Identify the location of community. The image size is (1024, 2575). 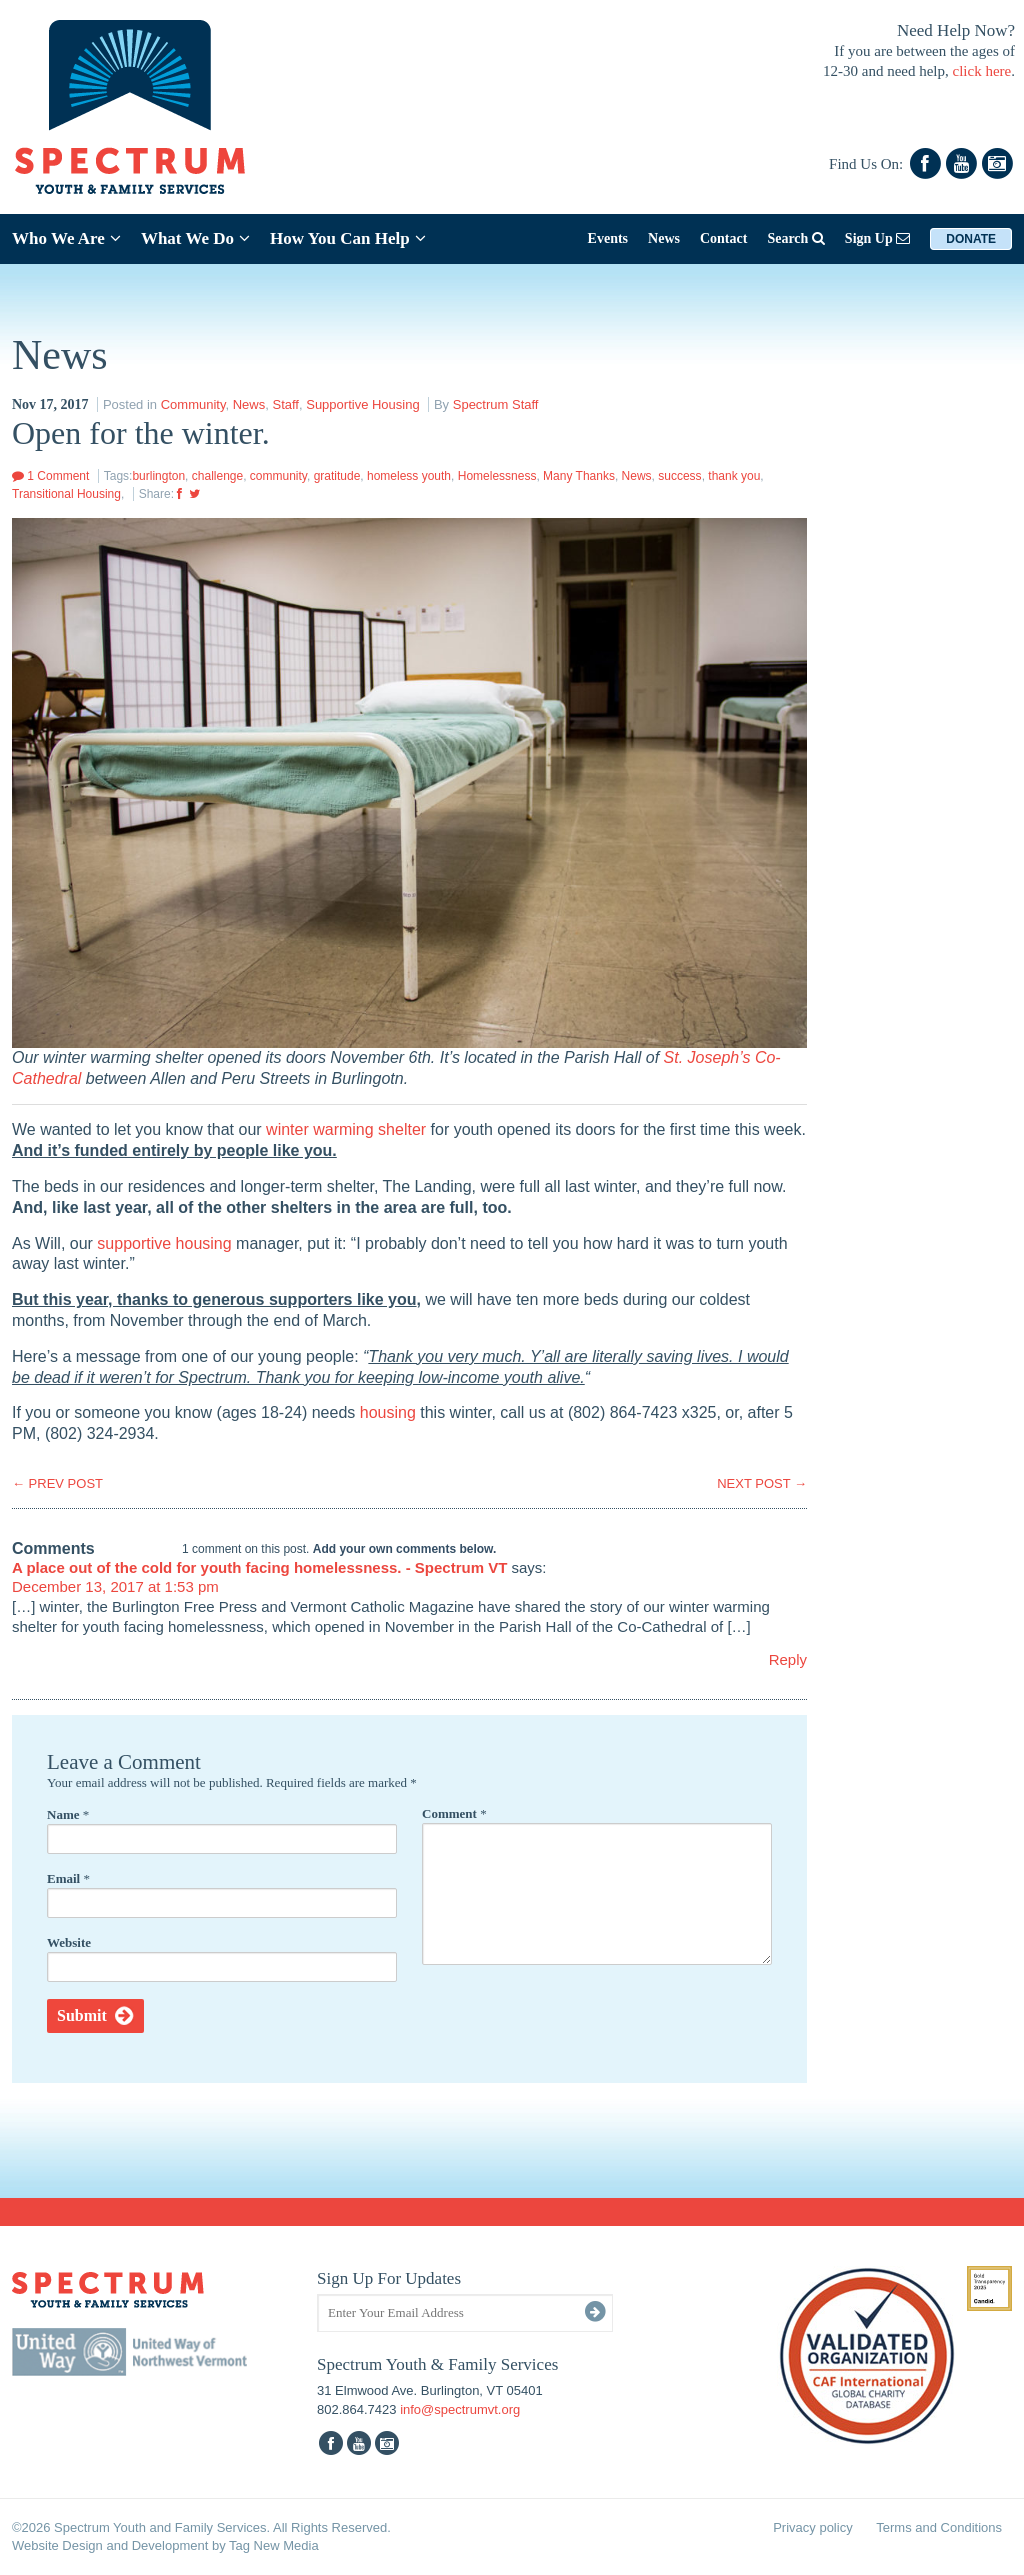
(278, 476).